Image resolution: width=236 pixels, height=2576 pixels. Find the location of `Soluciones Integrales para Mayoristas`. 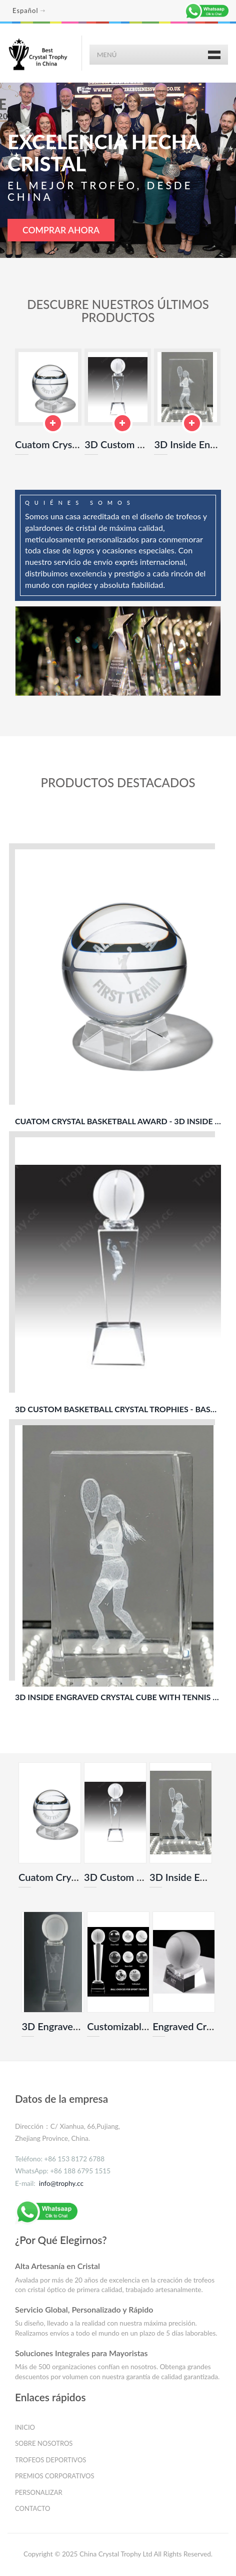

Soluciones Integrales para Mayoristas is located at coordinates (81, 2354).